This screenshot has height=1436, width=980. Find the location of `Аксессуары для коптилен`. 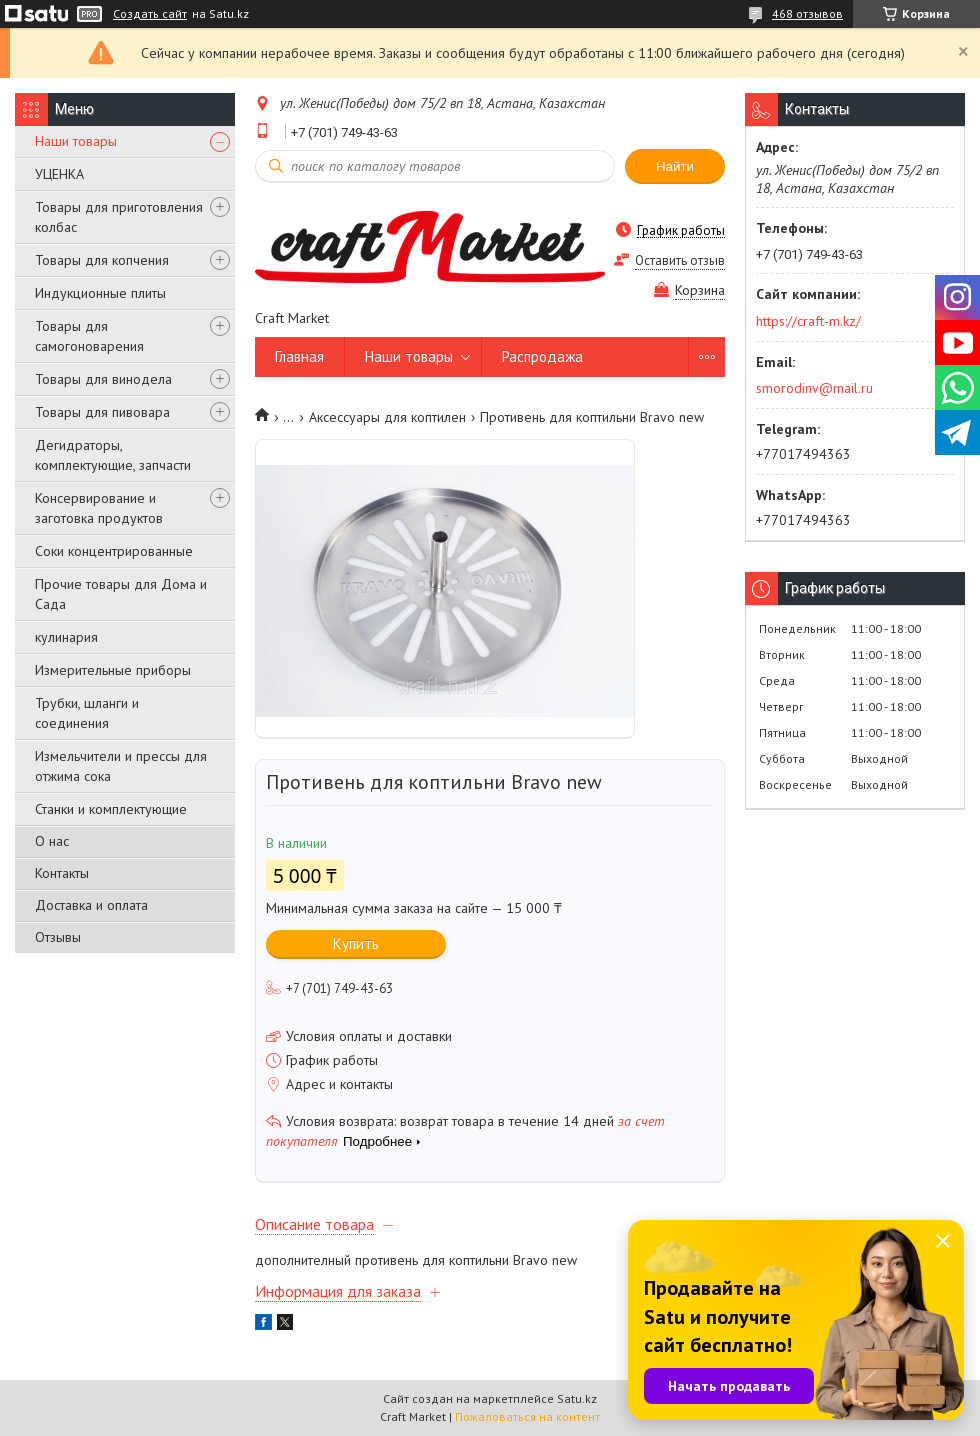

Аксессуары для коптилен is located at coordinates (387, 417).